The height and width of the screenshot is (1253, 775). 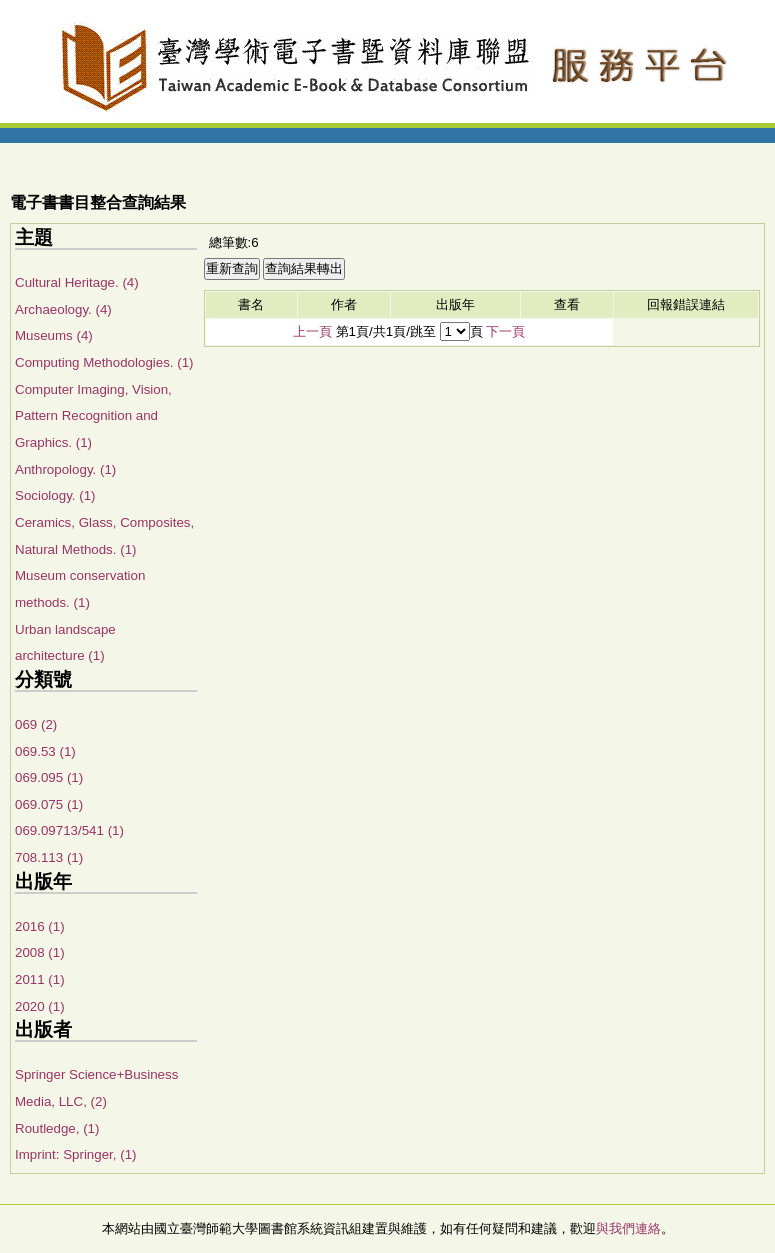 I want to click on 2008 (1), so click(x=40, y=952).